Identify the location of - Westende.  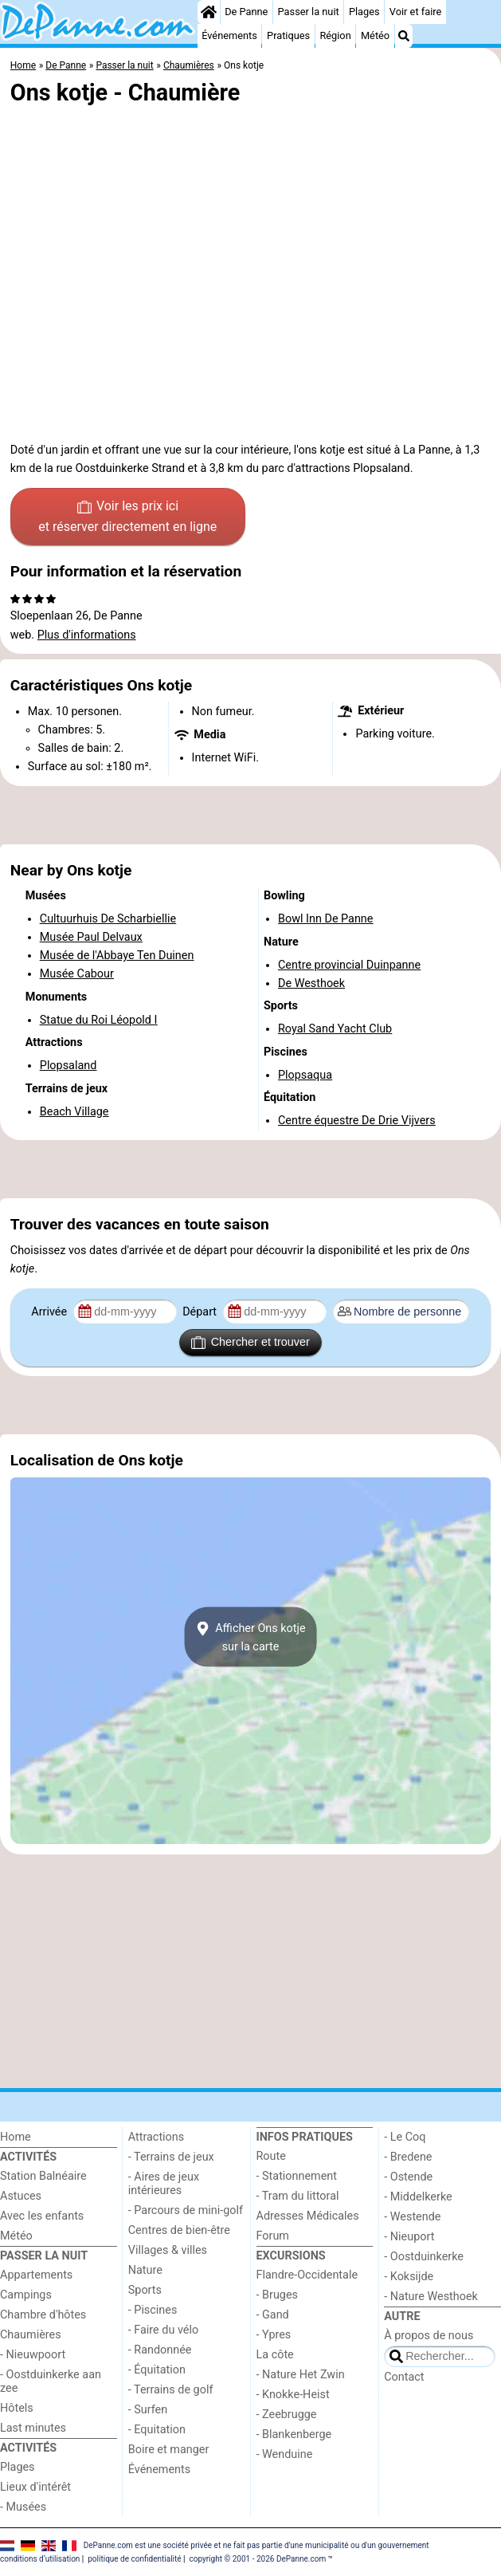
(412, 2217).